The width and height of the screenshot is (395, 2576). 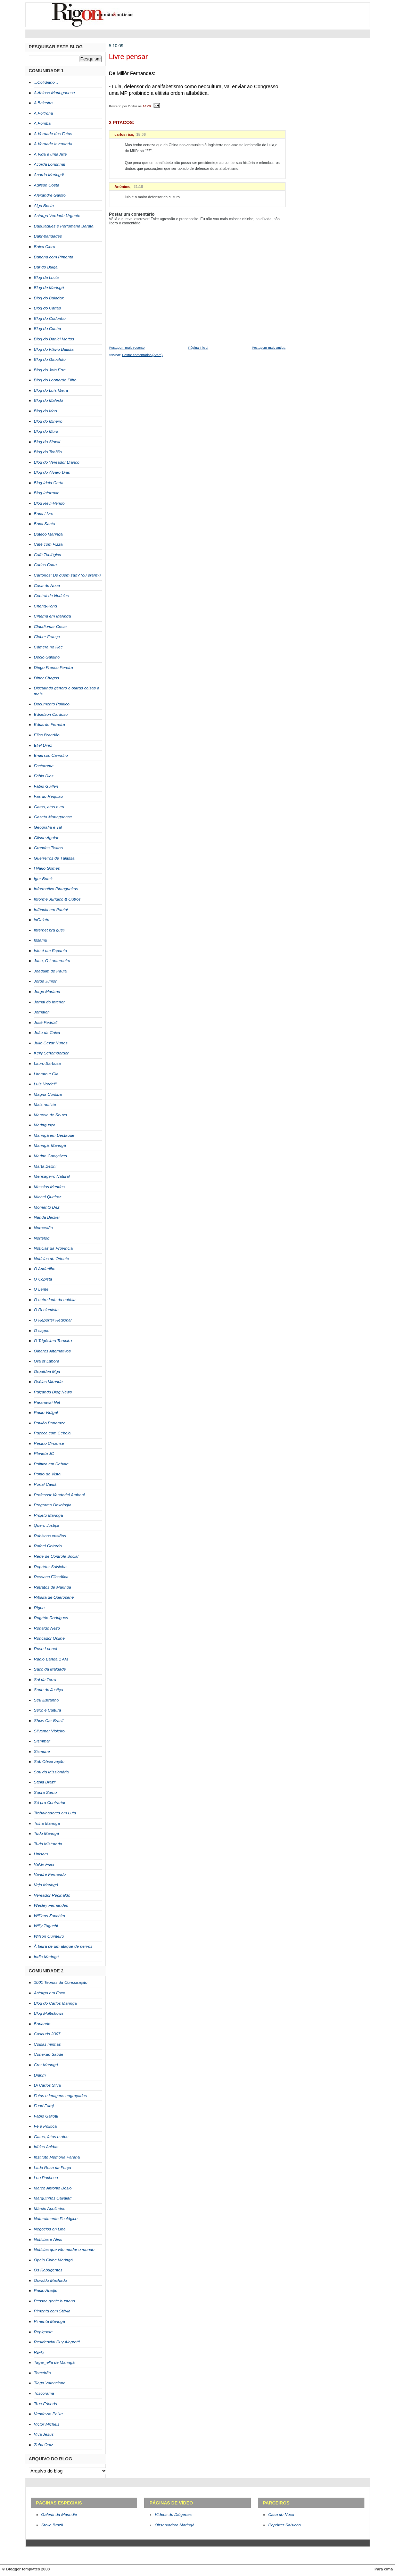 I want to click on Opala Clube Maringá, so click(x=53, y=2260).